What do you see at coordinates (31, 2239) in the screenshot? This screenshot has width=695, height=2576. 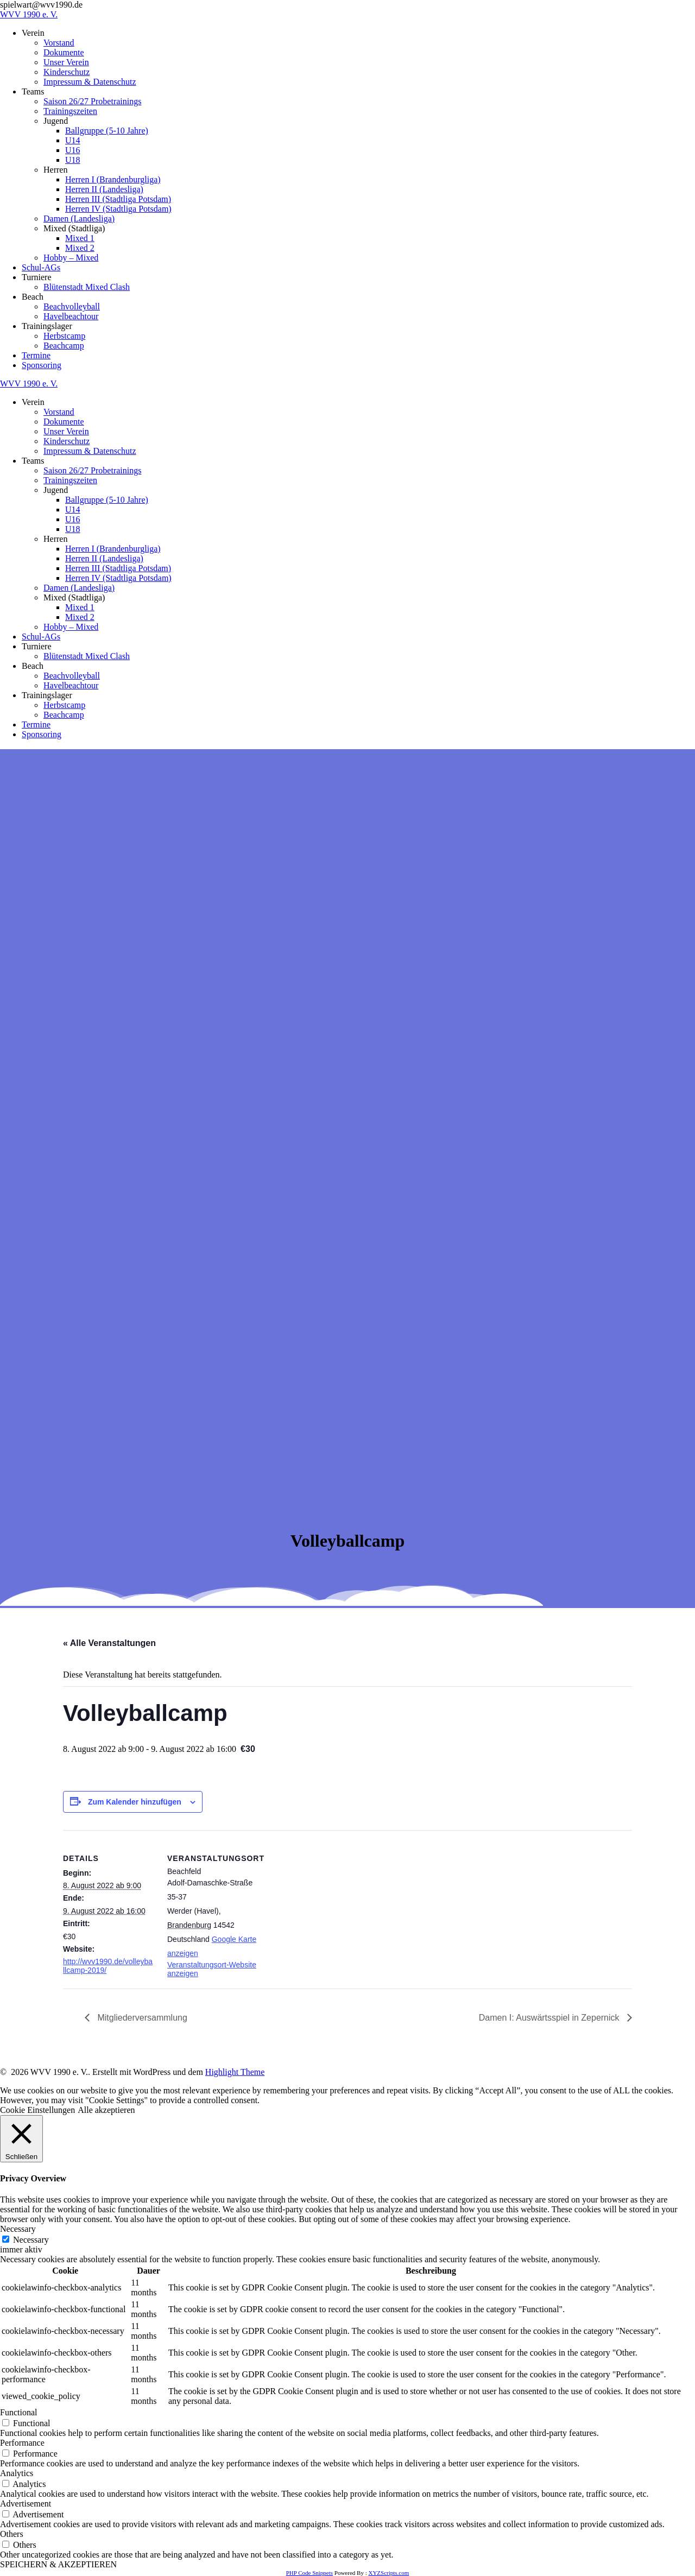 I see `Necessary` at bounding box center [31, 2239].